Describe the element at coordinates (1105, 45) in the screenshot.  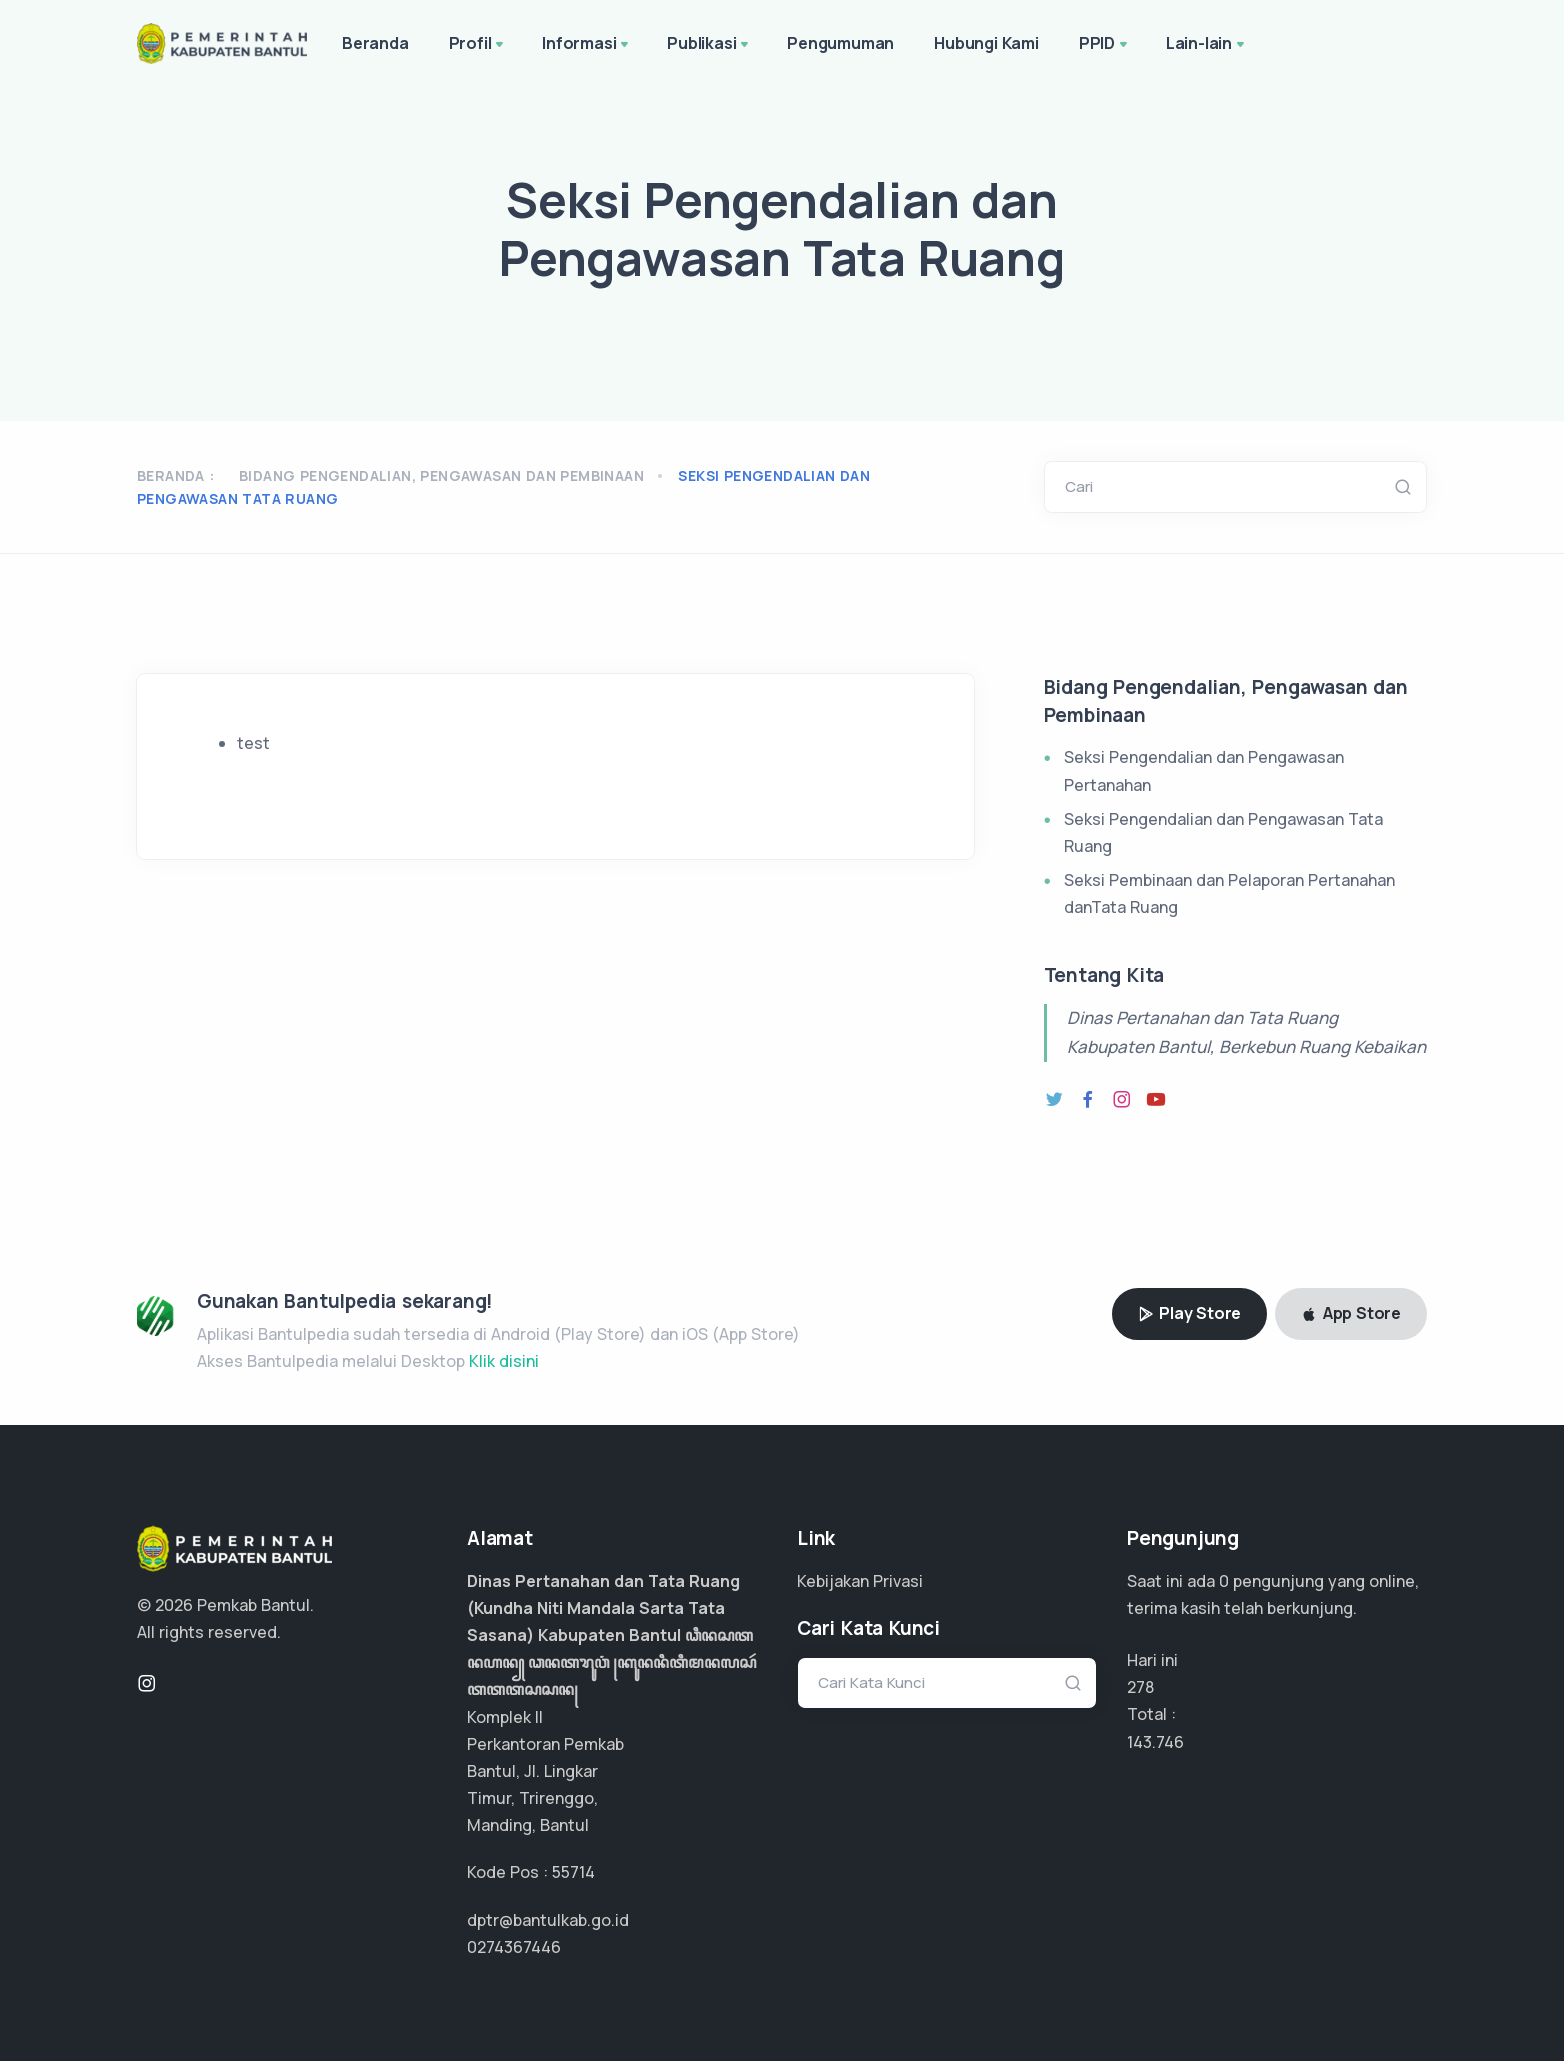
I see `PPID` at that location.